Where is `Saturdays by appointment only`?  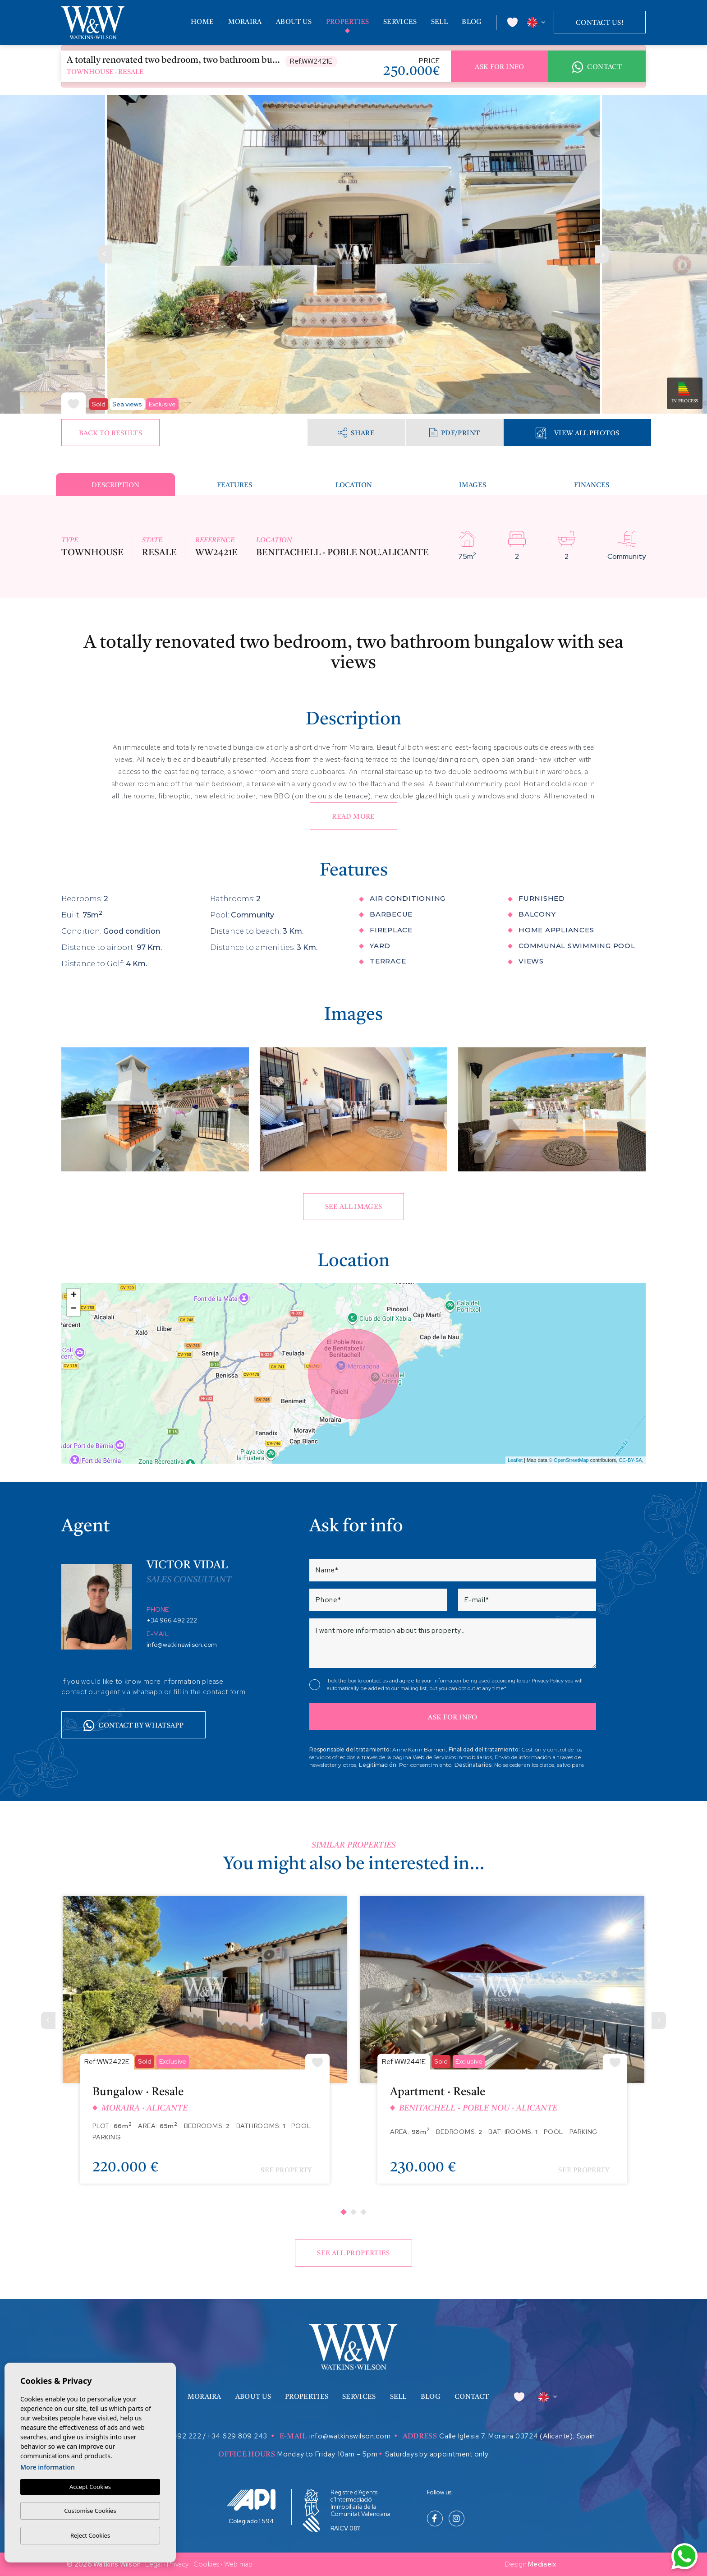
Saturdays by appointment only is located at coordinates (437, 2454).